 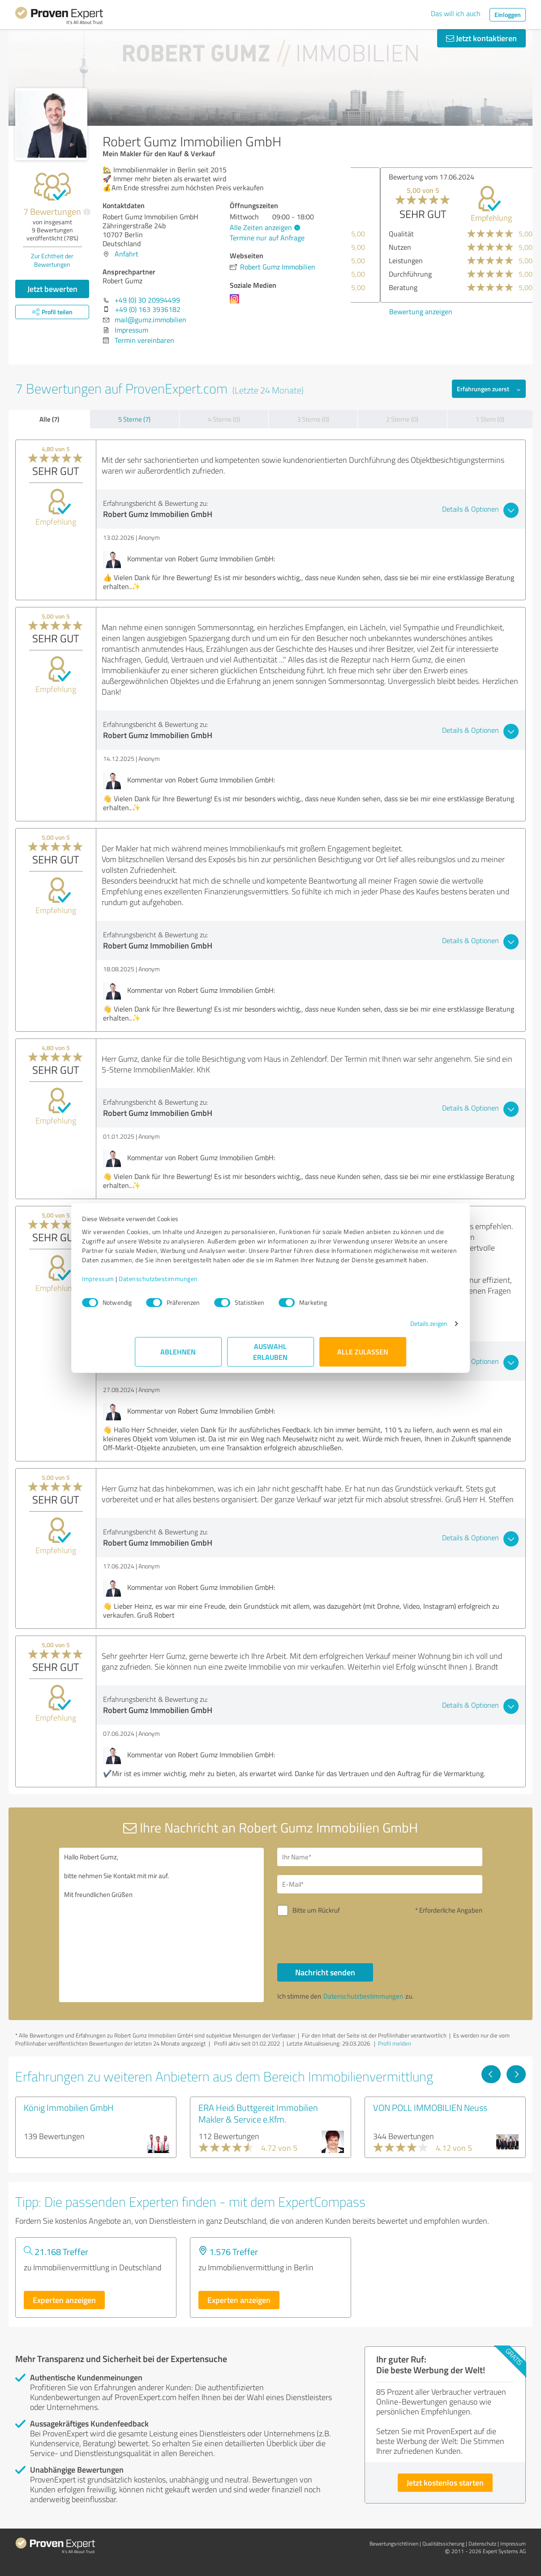 I want to click on 1 Stern (0), so click(x=490, y=419).